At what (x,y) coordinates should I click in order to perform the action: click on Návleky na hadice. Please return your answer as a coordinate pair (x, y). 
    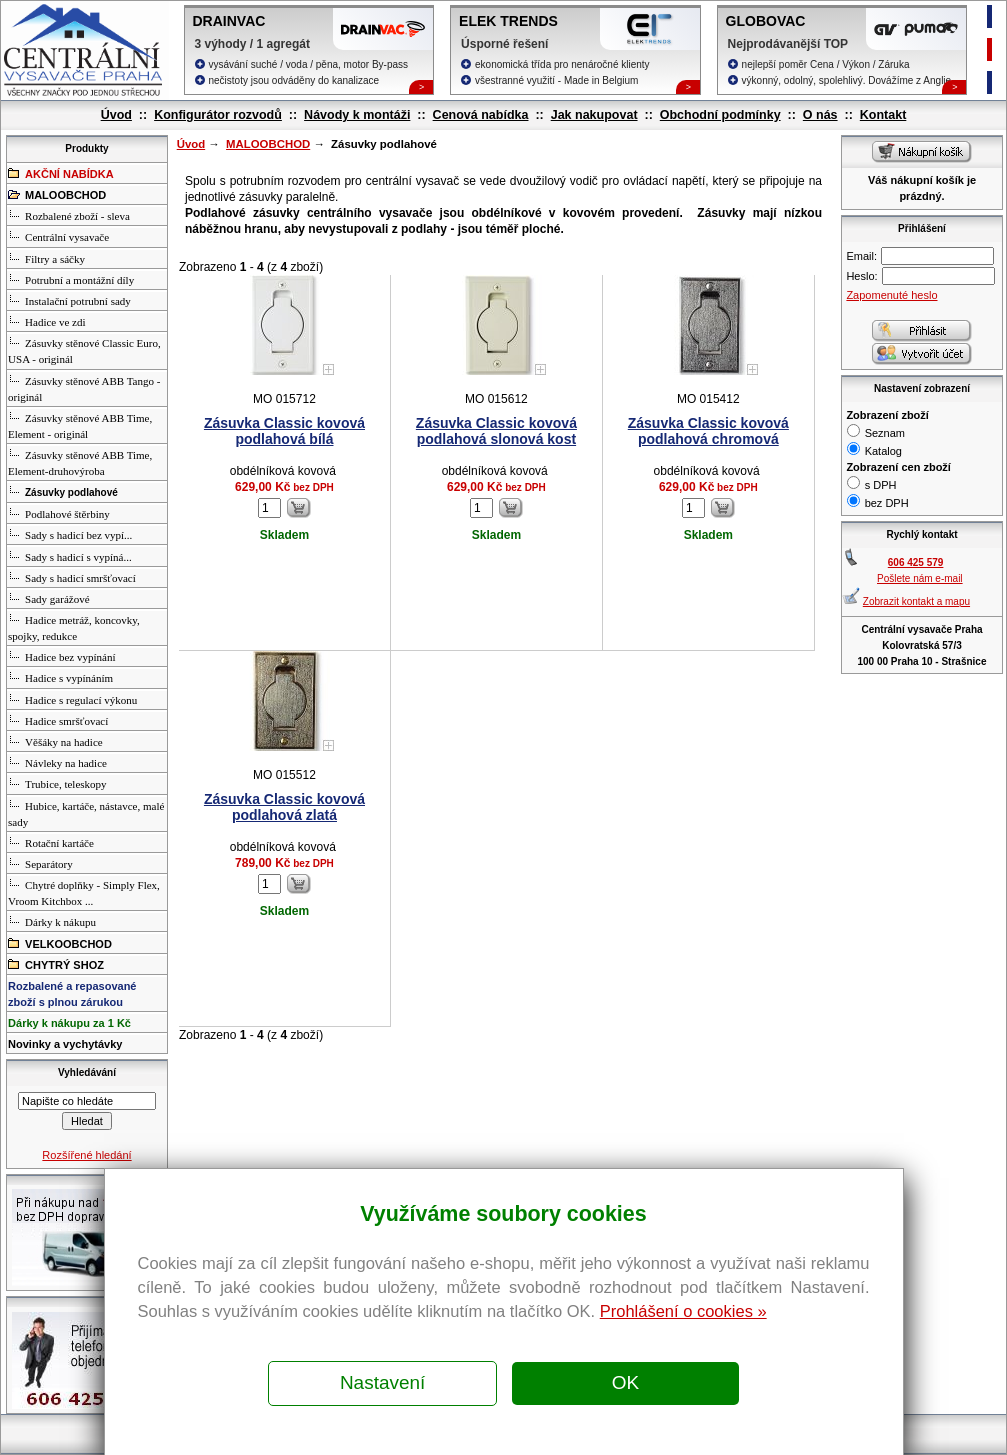
    Looking at the image, I should click on (57, 762).